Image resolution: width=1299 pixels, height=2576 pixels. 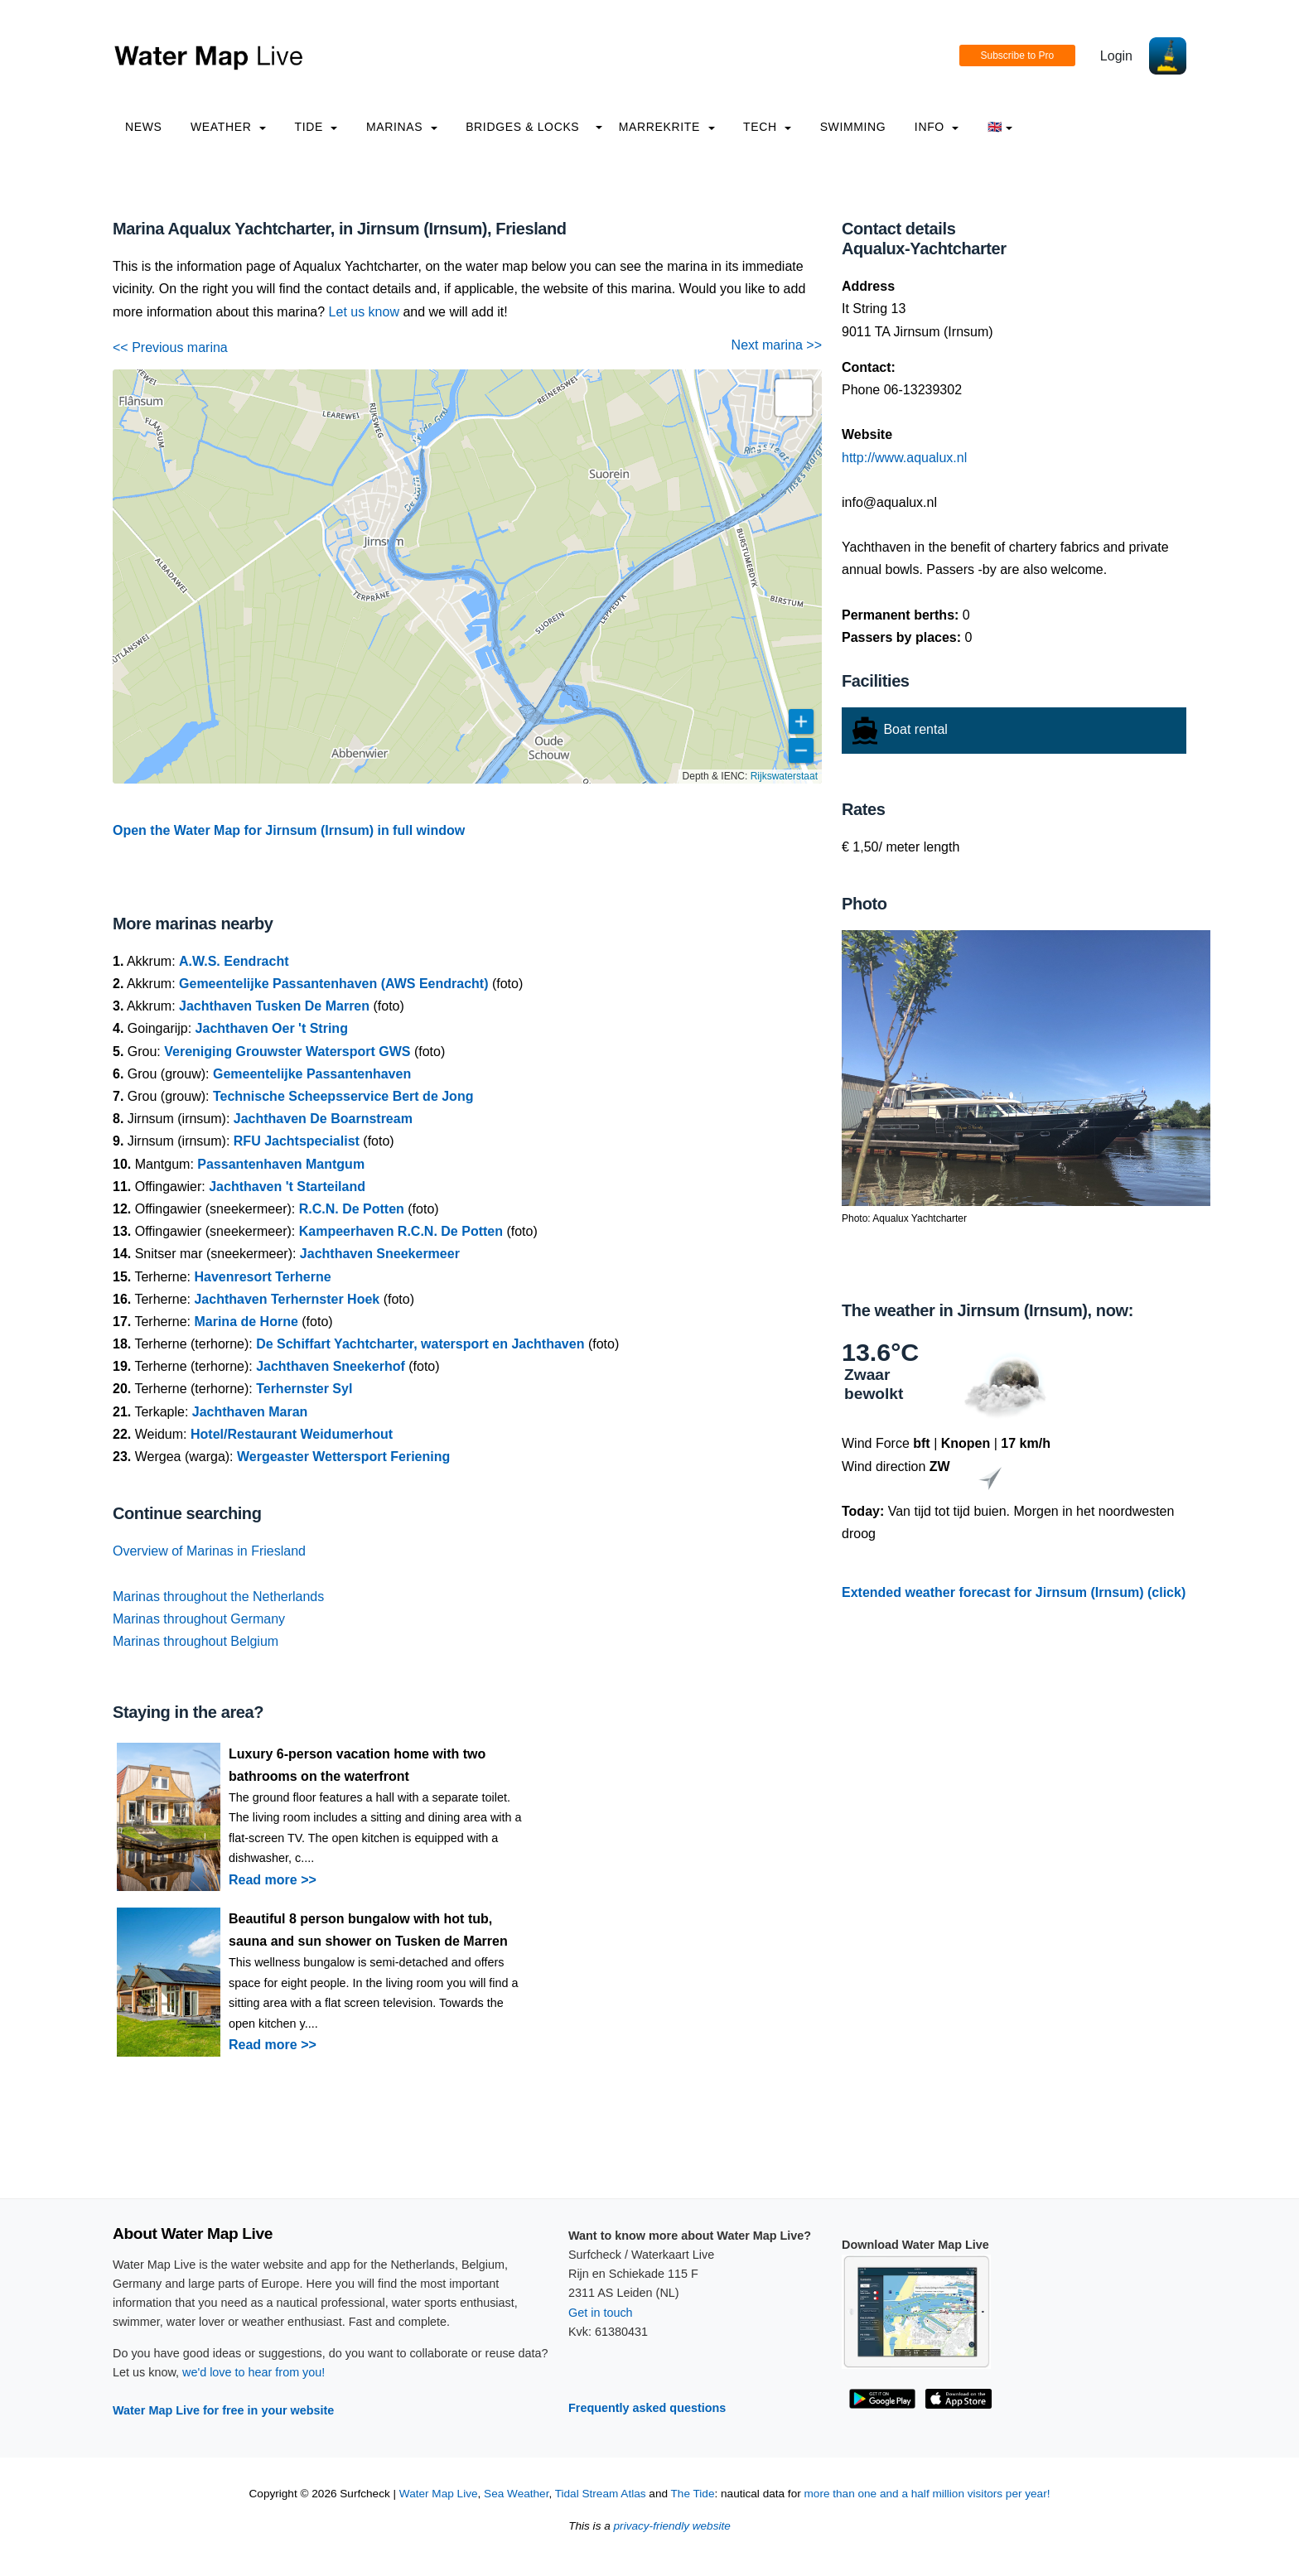 I want to click on The Tide, so click(x=693, y=2493).